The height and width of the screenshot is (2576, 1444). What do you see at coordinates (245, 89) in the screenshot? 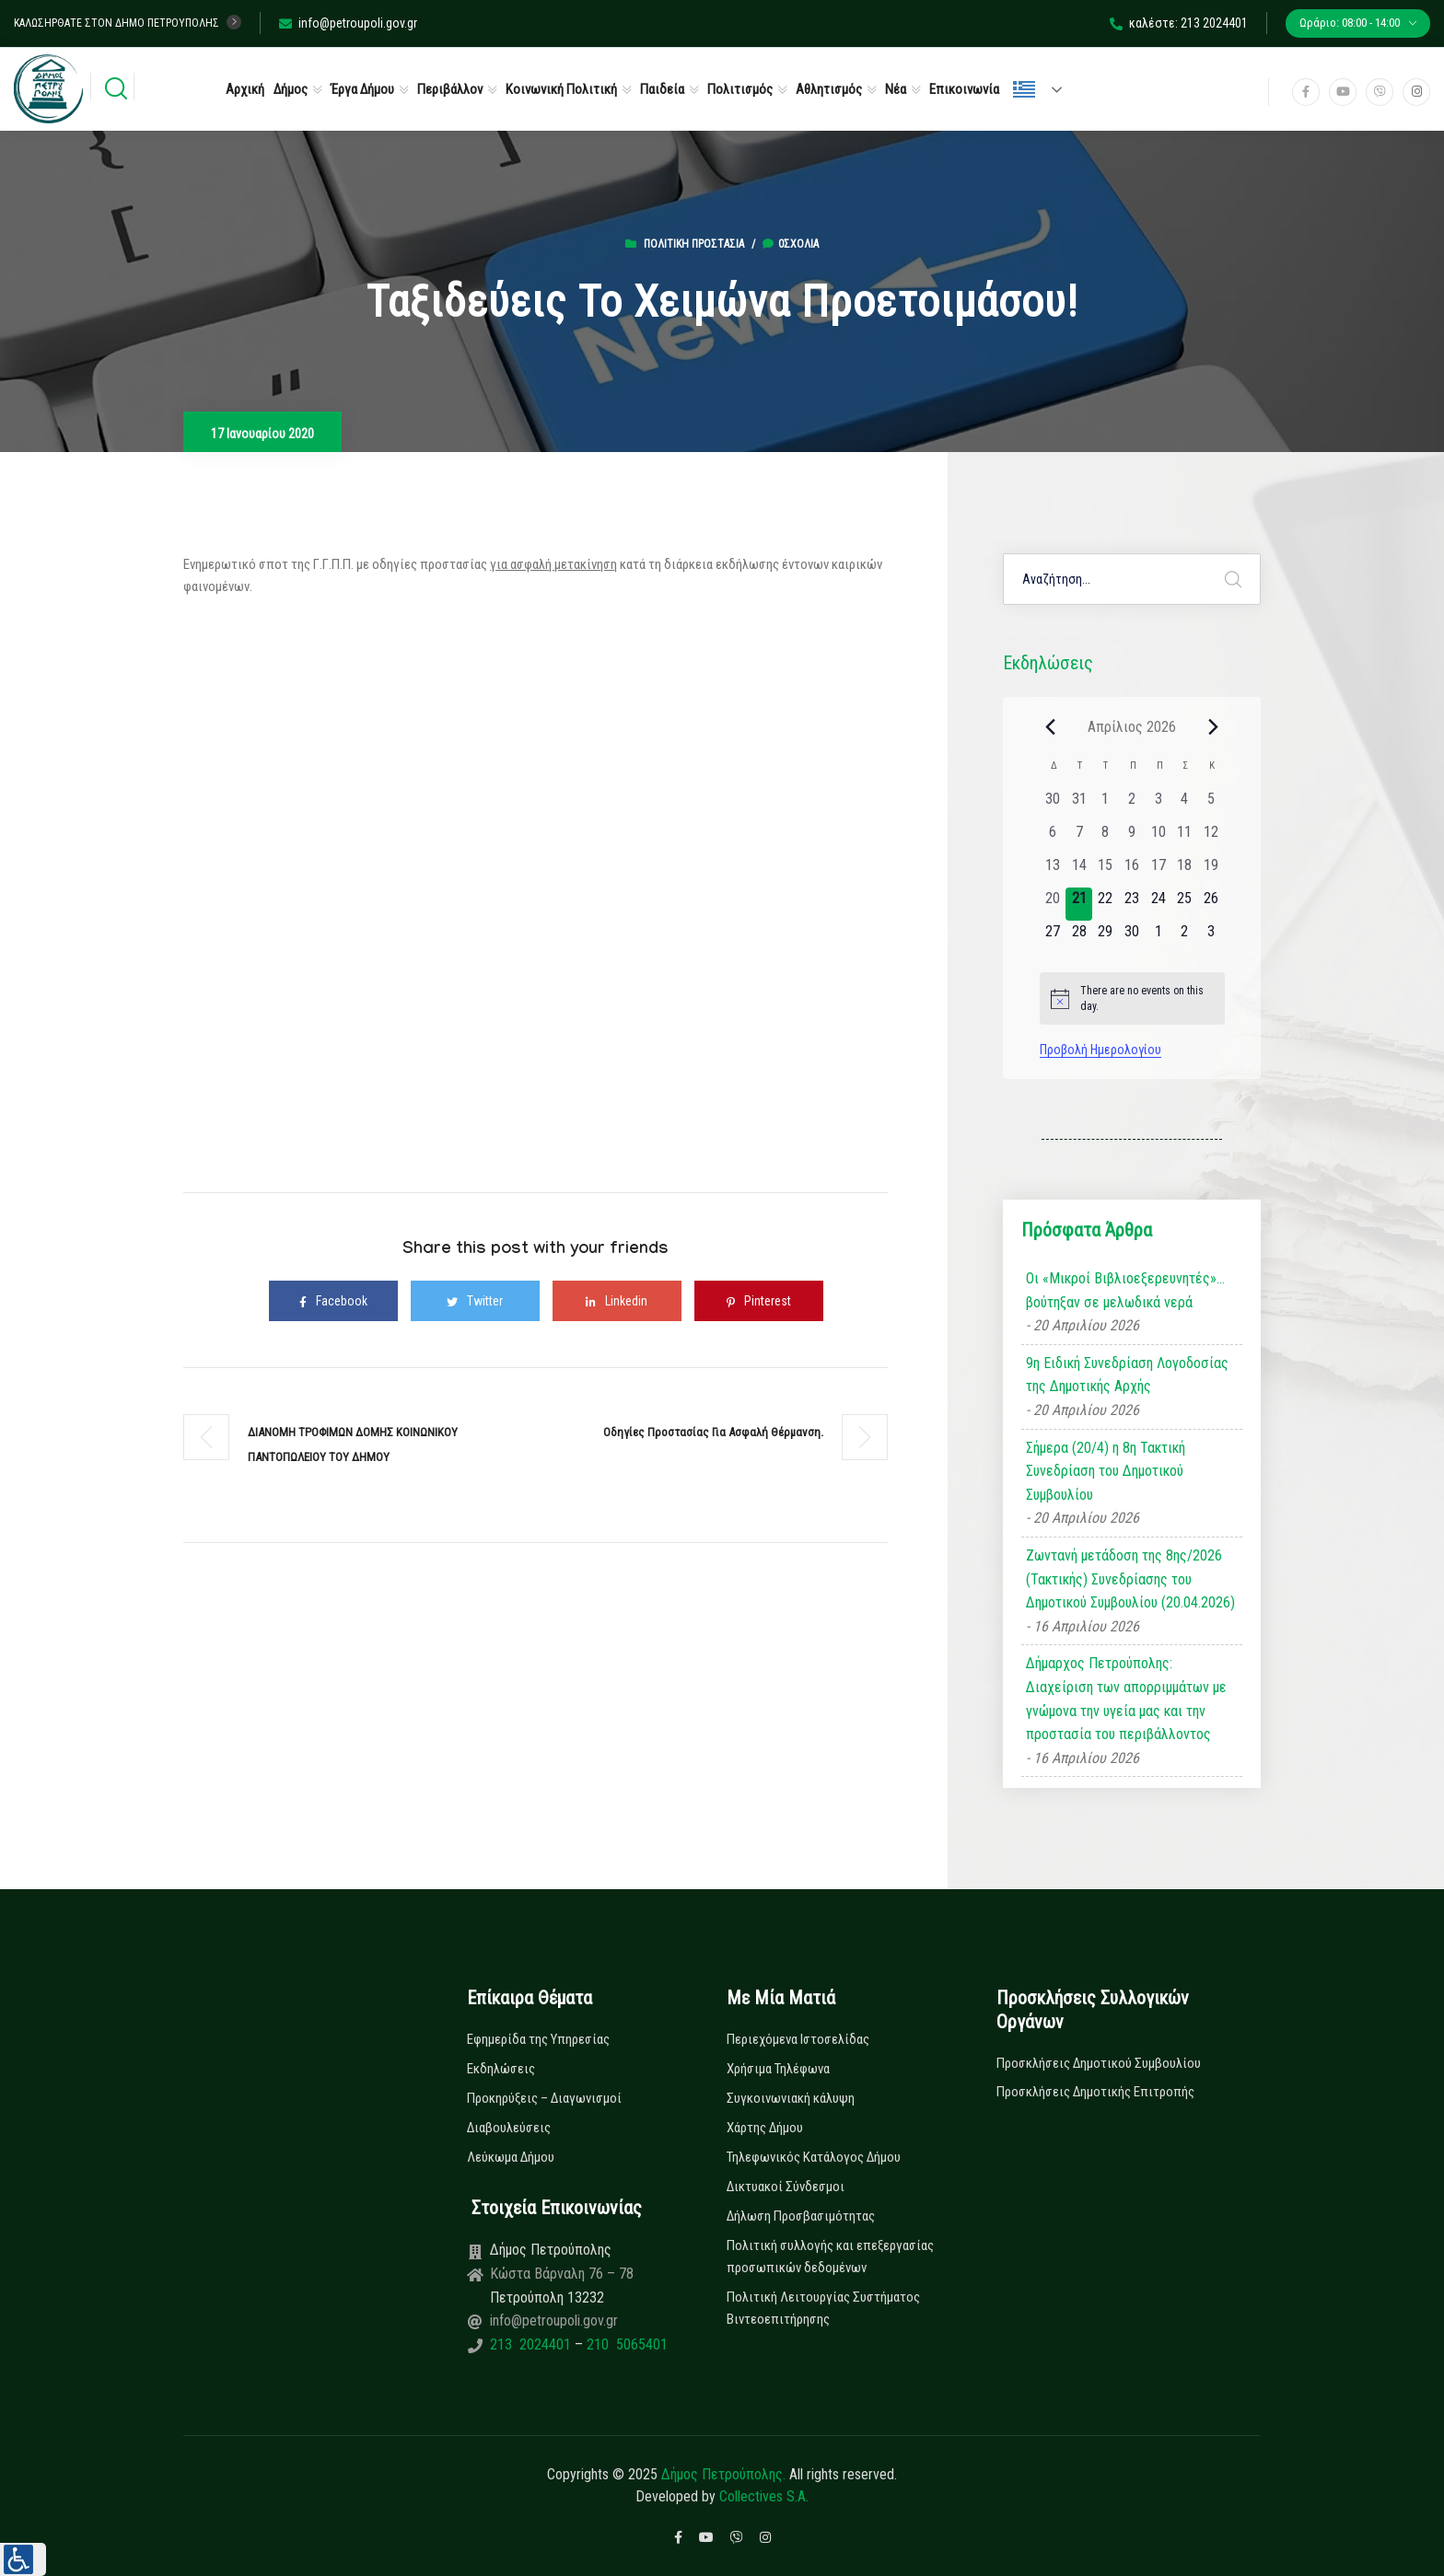
I see `Αρχική` at bounding box center [245, 89].